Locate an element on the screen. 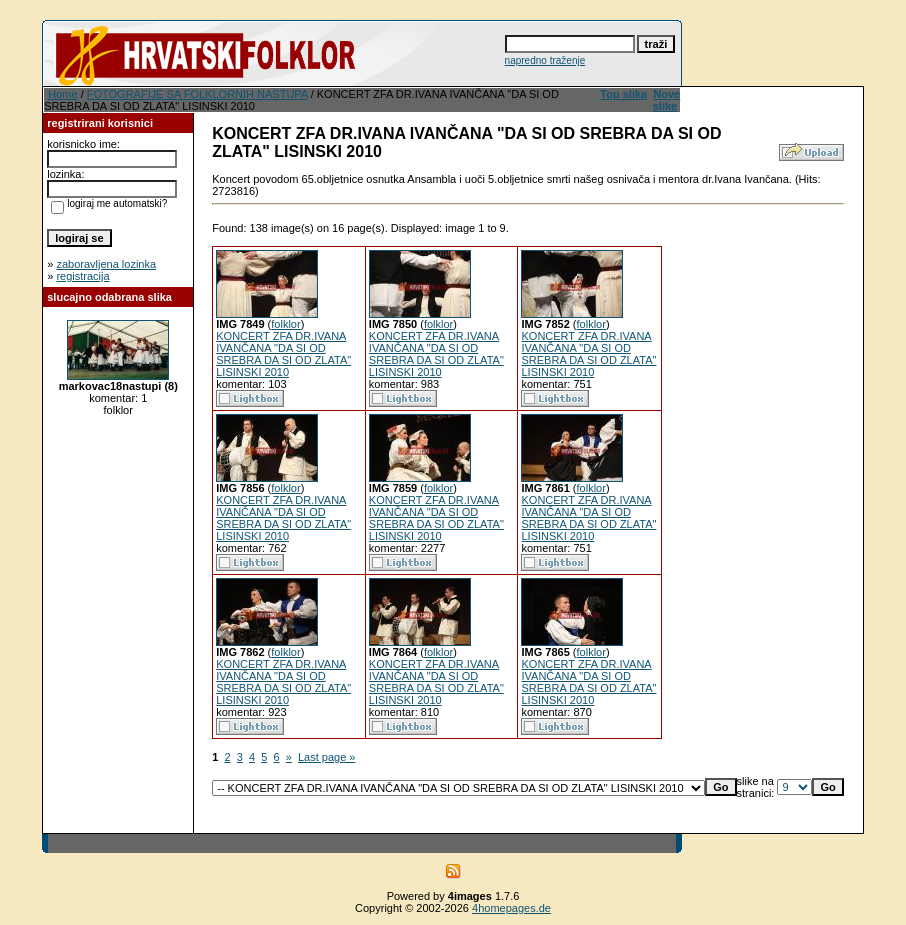  FOTOGRAFIJE SA FOLKLORNIH NASTUPA is located at coordinates (197, 94).